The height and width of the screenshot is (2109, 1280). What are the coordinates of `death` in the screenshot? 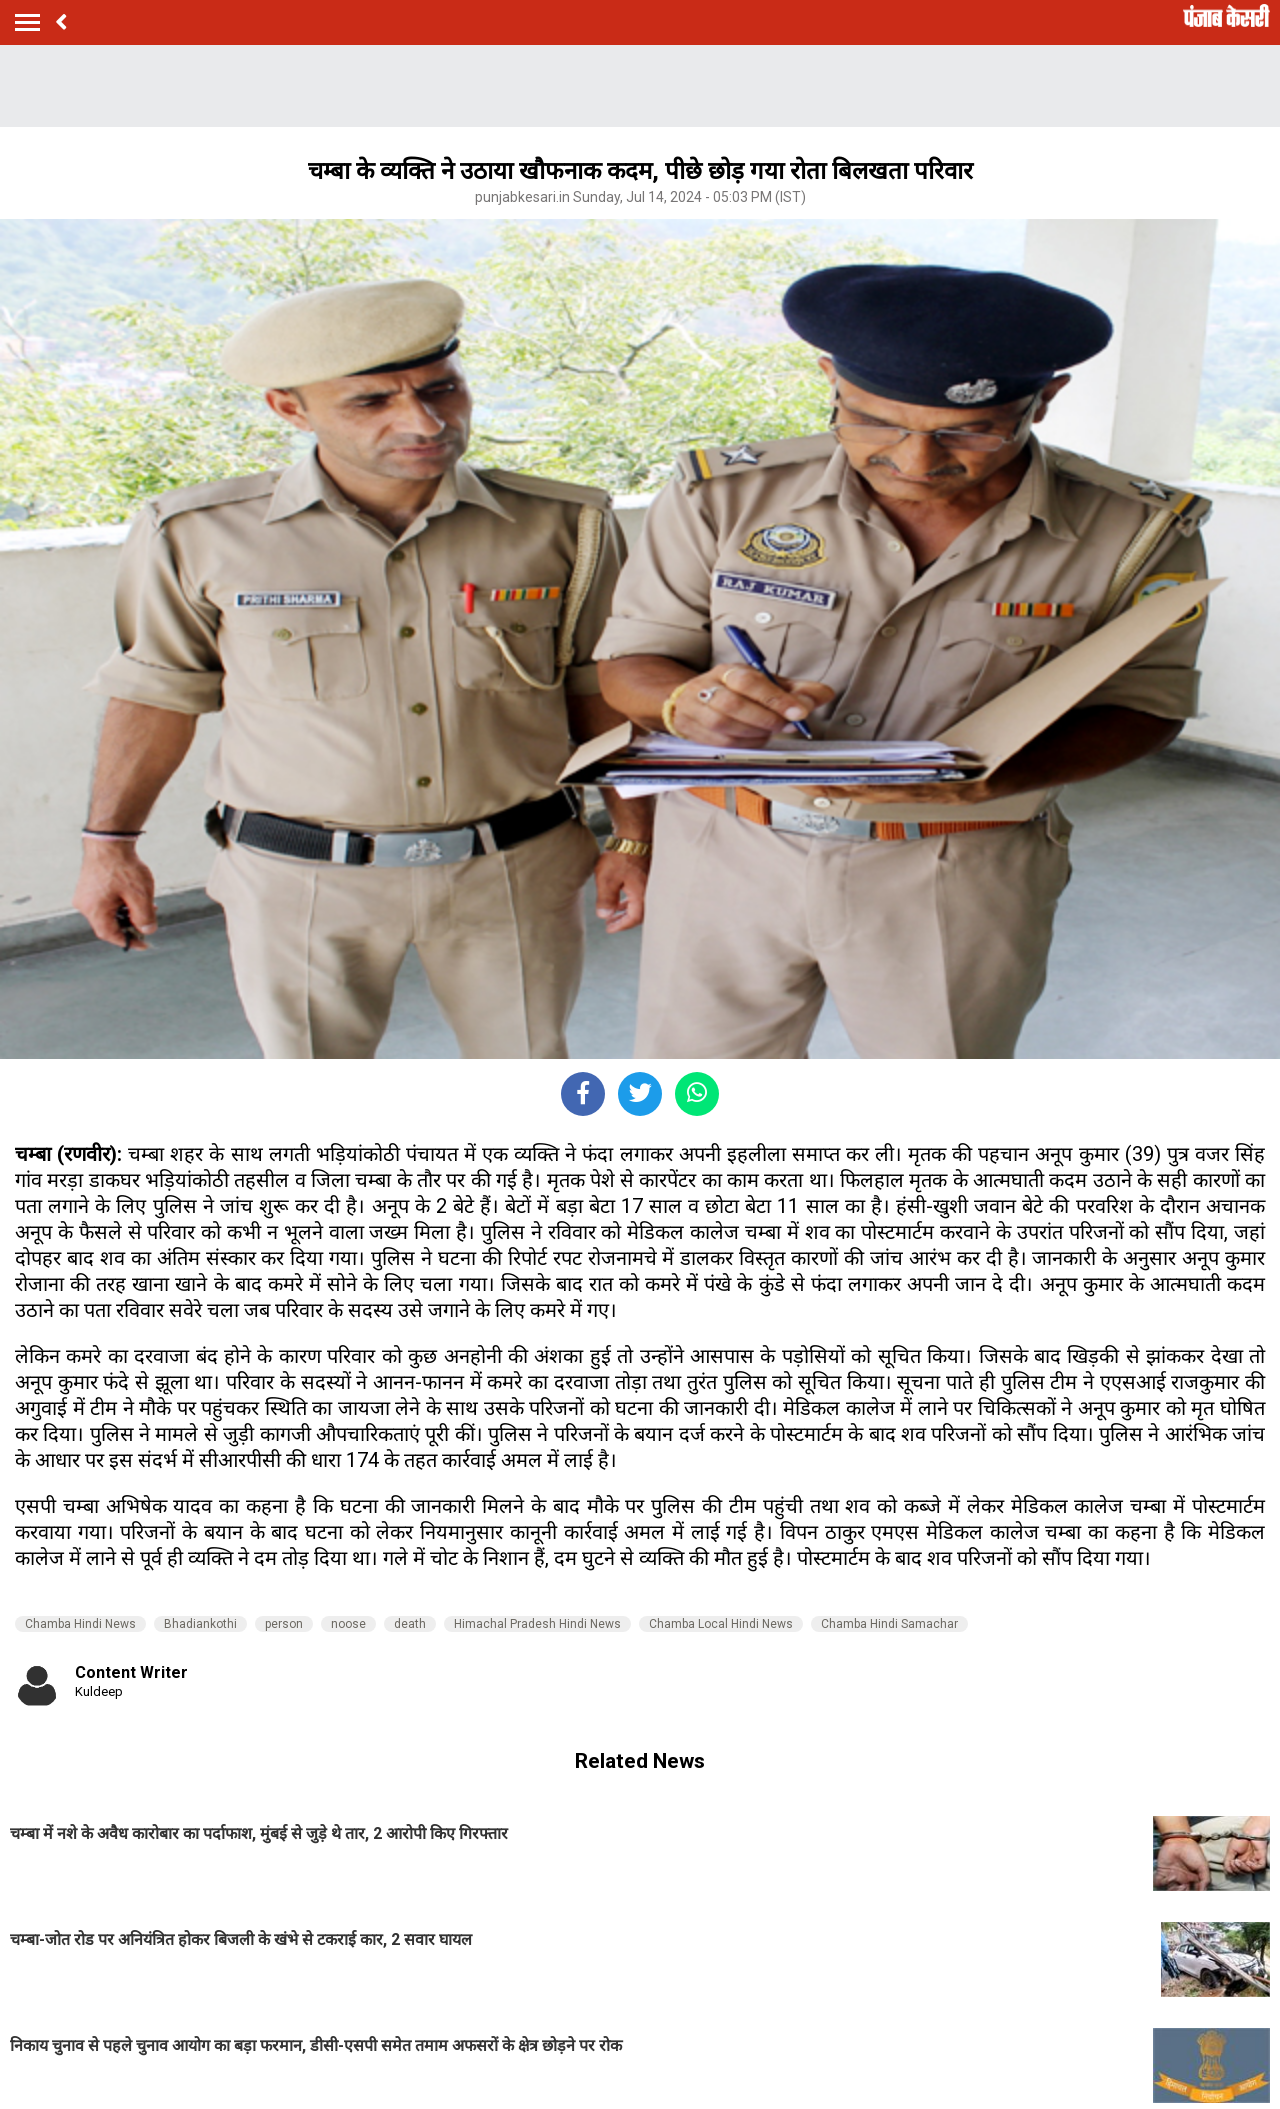 It's located at (410, 1624).